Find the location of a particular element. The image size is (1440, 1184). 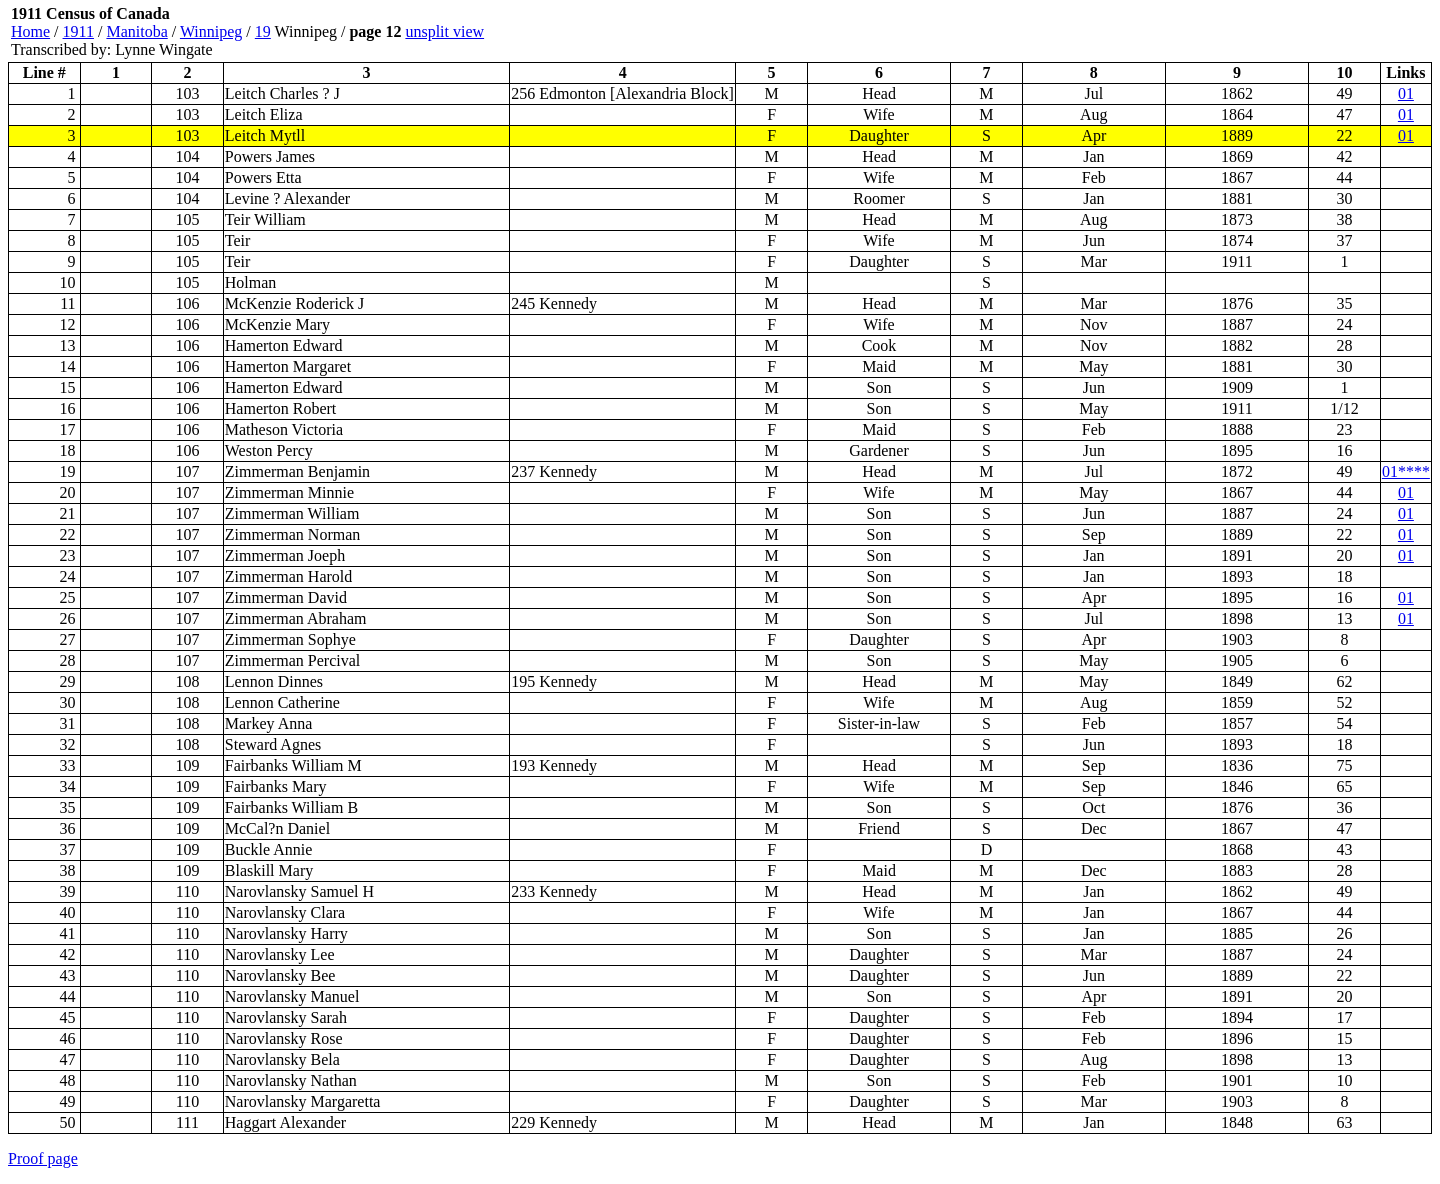

01**** is located at coordinates (1406, 471).